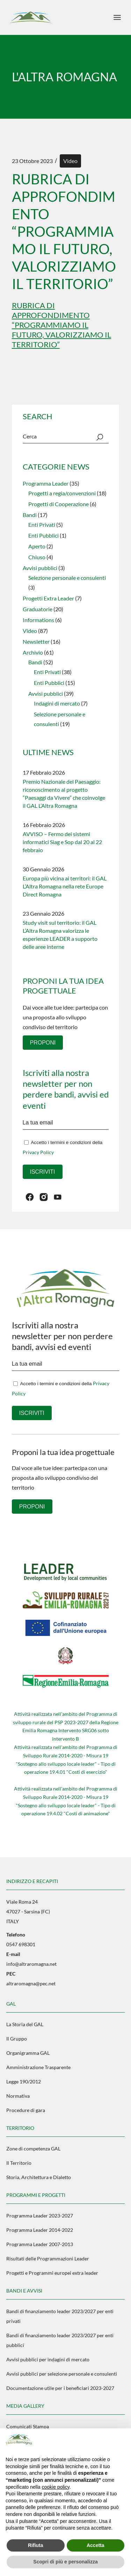 The image size is (131, 2576). I want to click on Study visit sul territorio: il GAL L’Altra Romagna valorizza le esperienze LEADER a supporto delle aree interne, so click(60, 934).